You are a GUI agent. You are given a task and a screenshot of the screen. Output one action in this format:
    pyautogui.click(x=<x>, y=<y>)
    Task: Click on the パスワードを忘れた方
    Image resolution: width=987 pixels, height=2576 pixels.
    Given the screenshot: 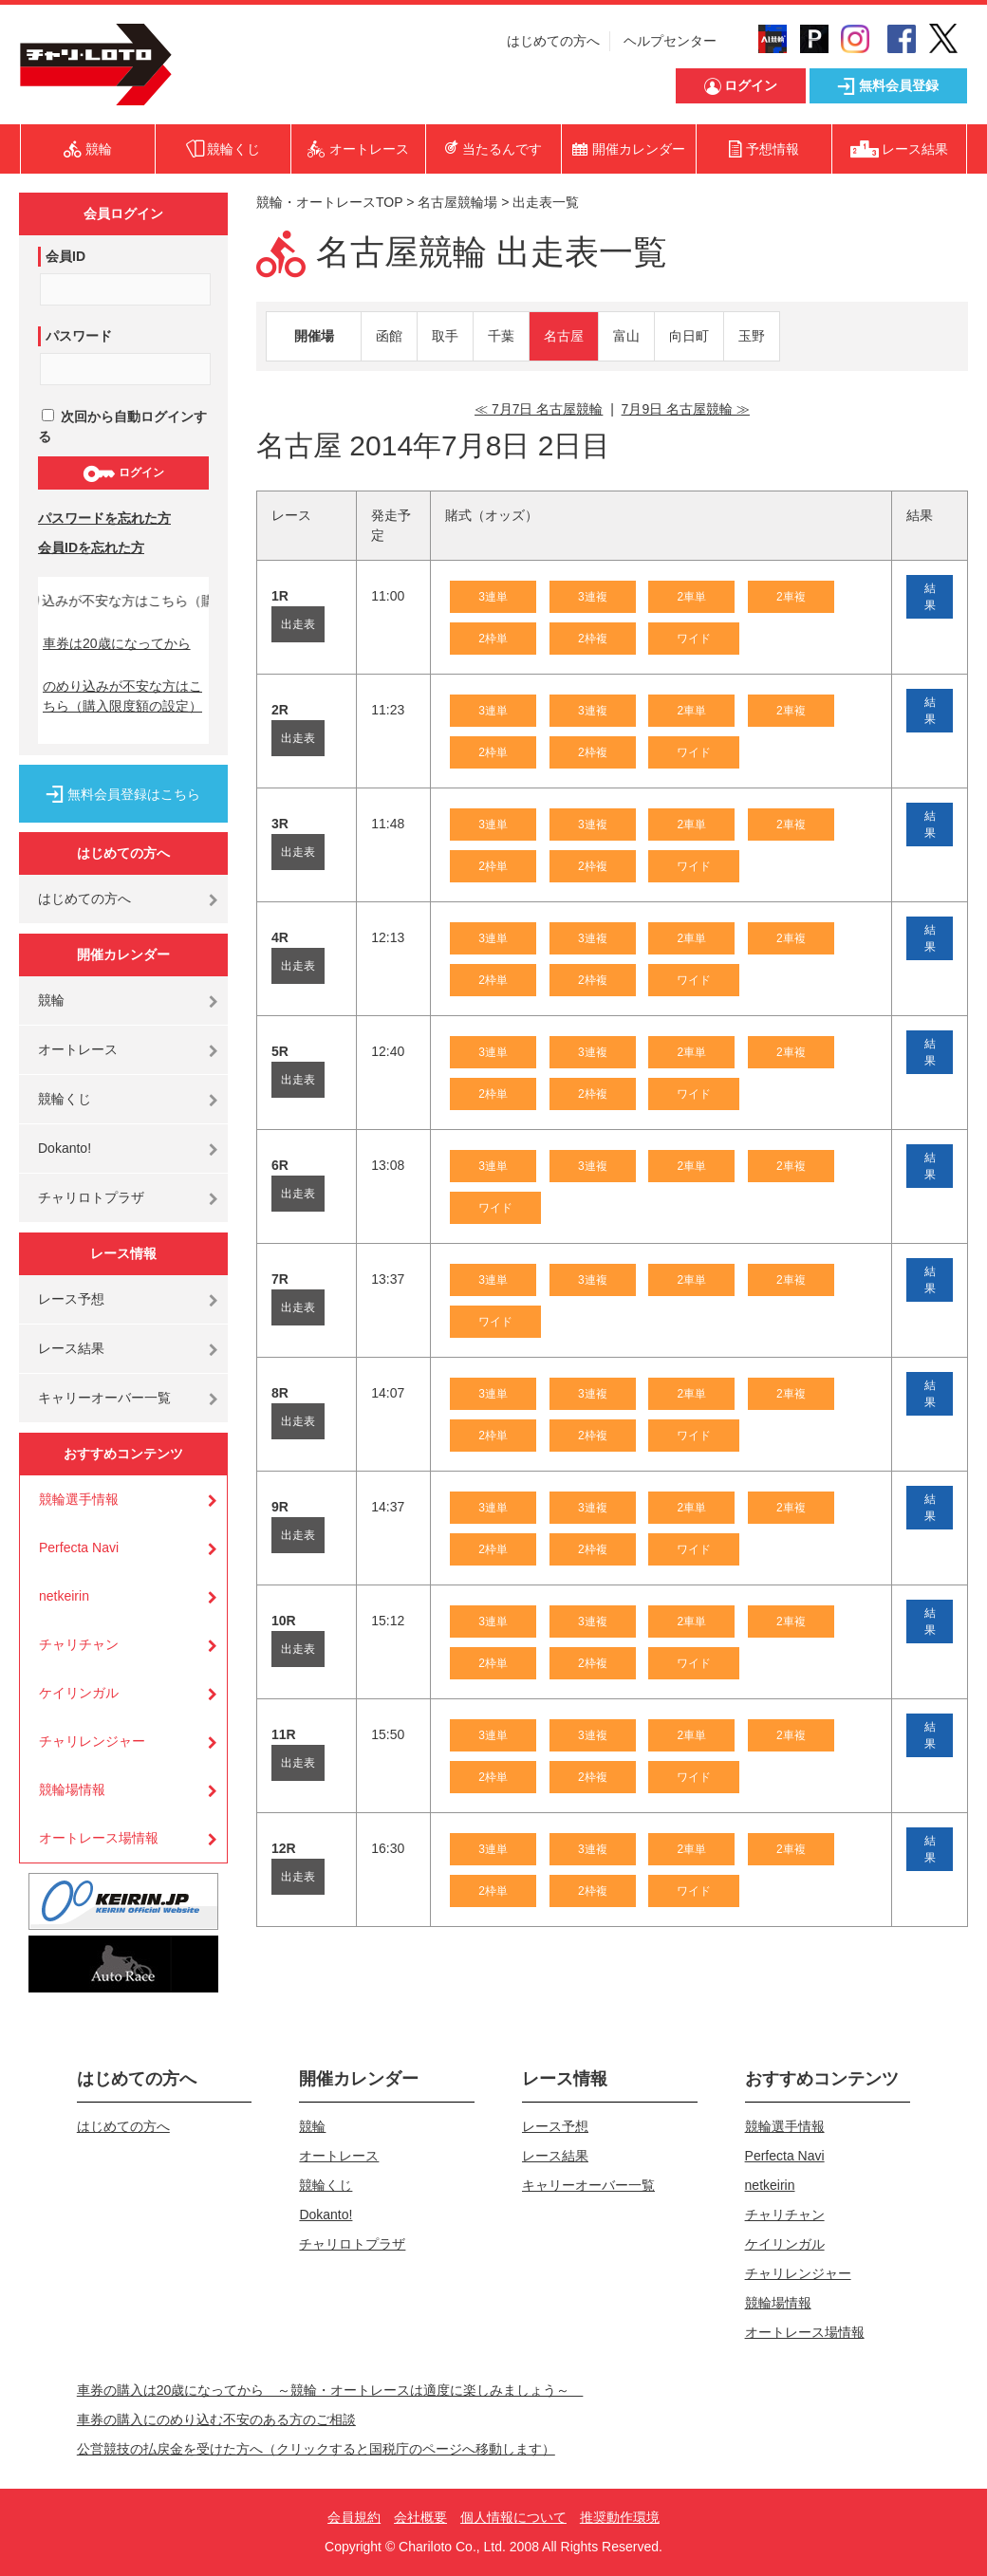 What is the action you would take?
    pyautogui.click(x=104, y=518)
    